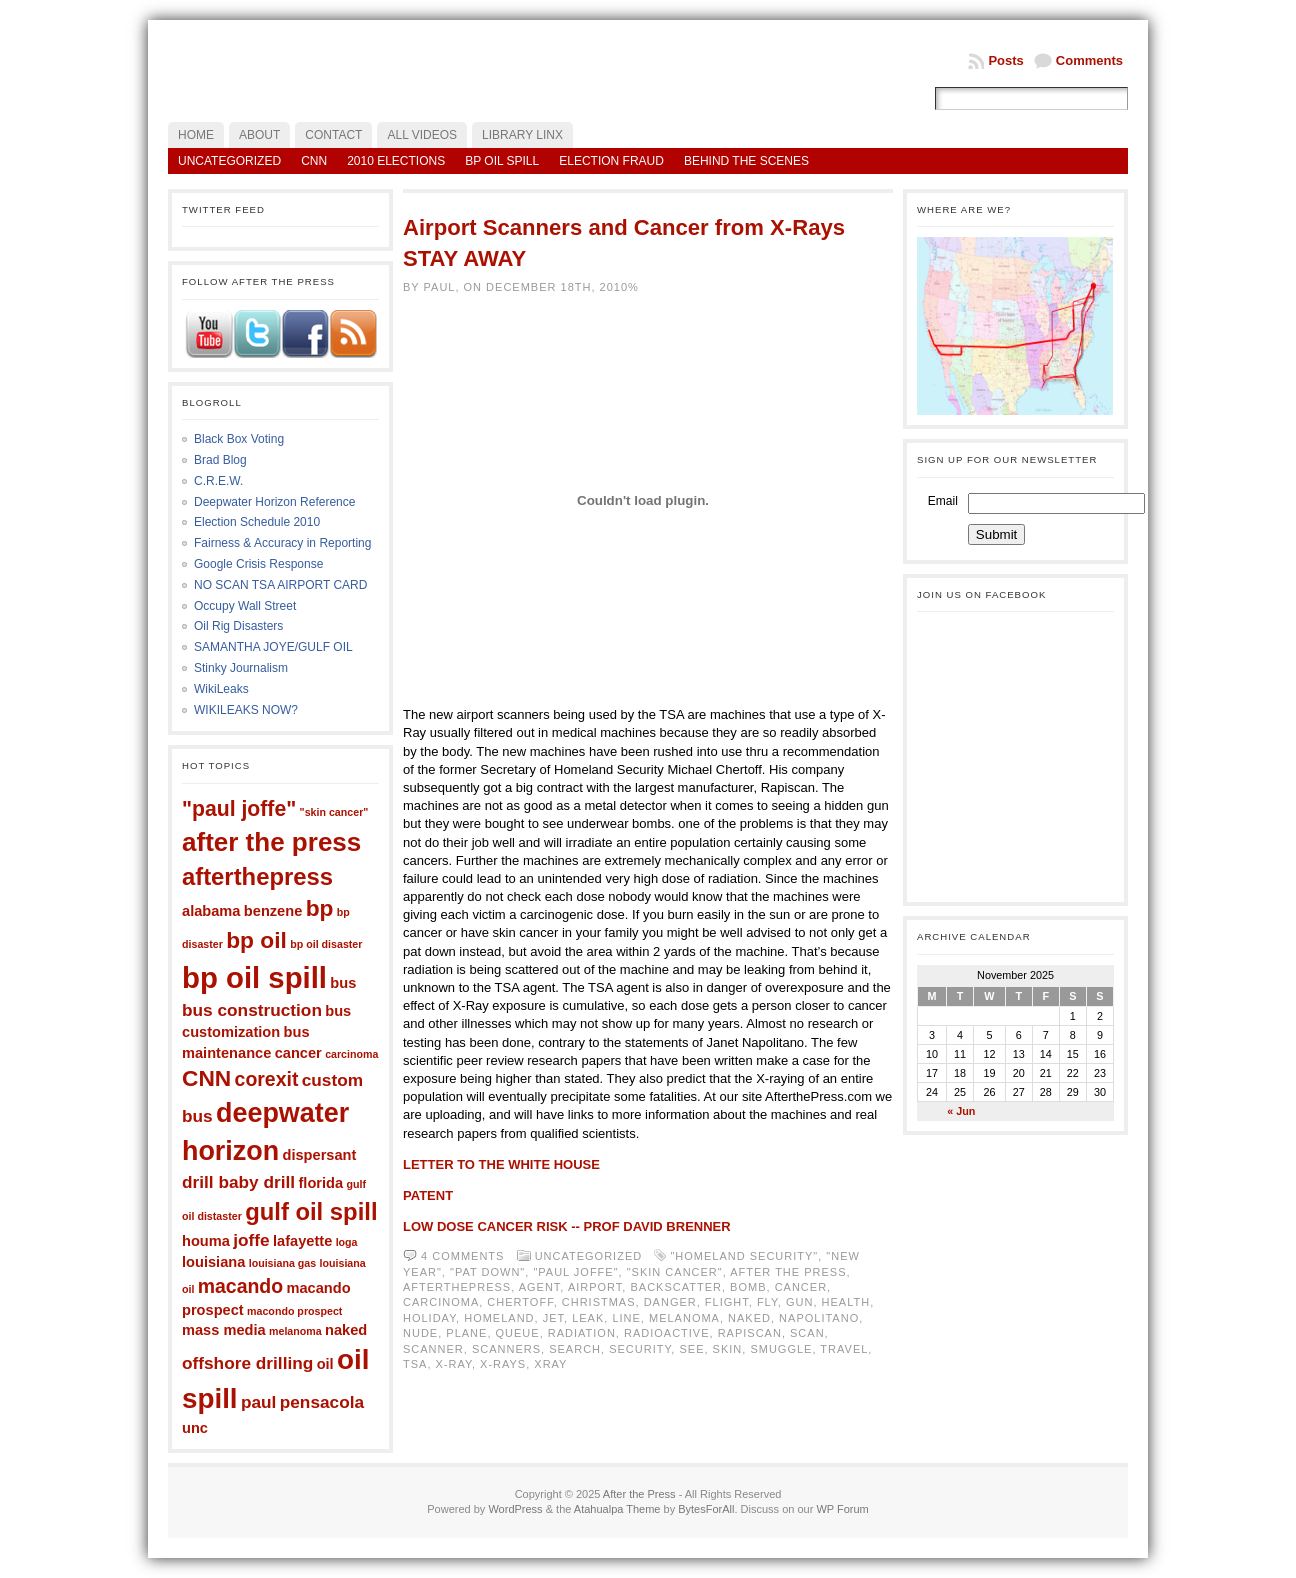 Image resolution: width=1296 pixels, height=1578 pixels. What do you see at coordinates (258, 564) in the screenshot?
I see `Google Crisis Response` at bounding box center [258, 564].